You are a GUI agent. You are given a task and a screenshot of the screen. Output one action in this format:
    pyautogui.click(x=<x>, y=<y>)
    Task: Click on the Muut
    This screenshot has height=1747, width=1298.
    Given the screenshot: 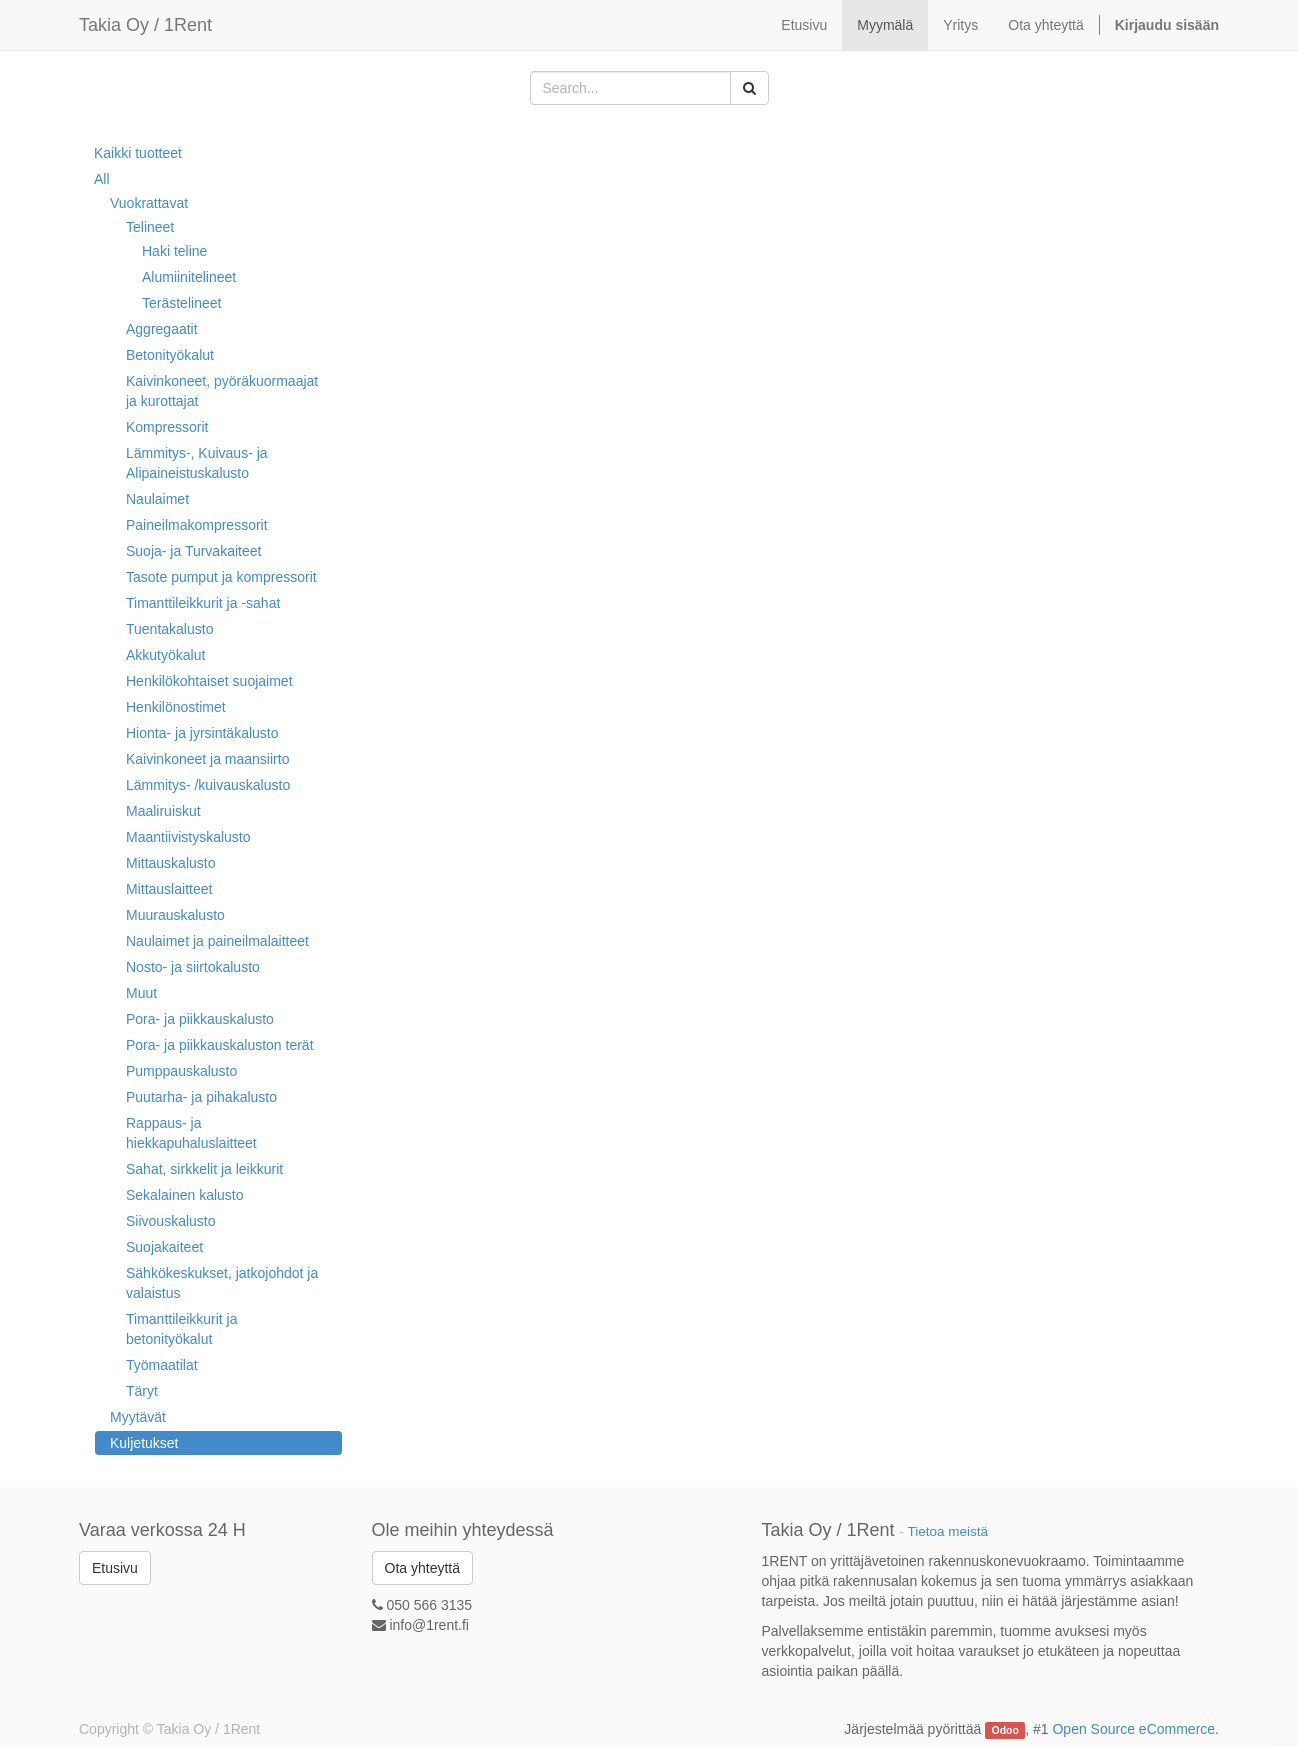 What is the action you would take?
    pyautogui.click(x=141, y=993)
    